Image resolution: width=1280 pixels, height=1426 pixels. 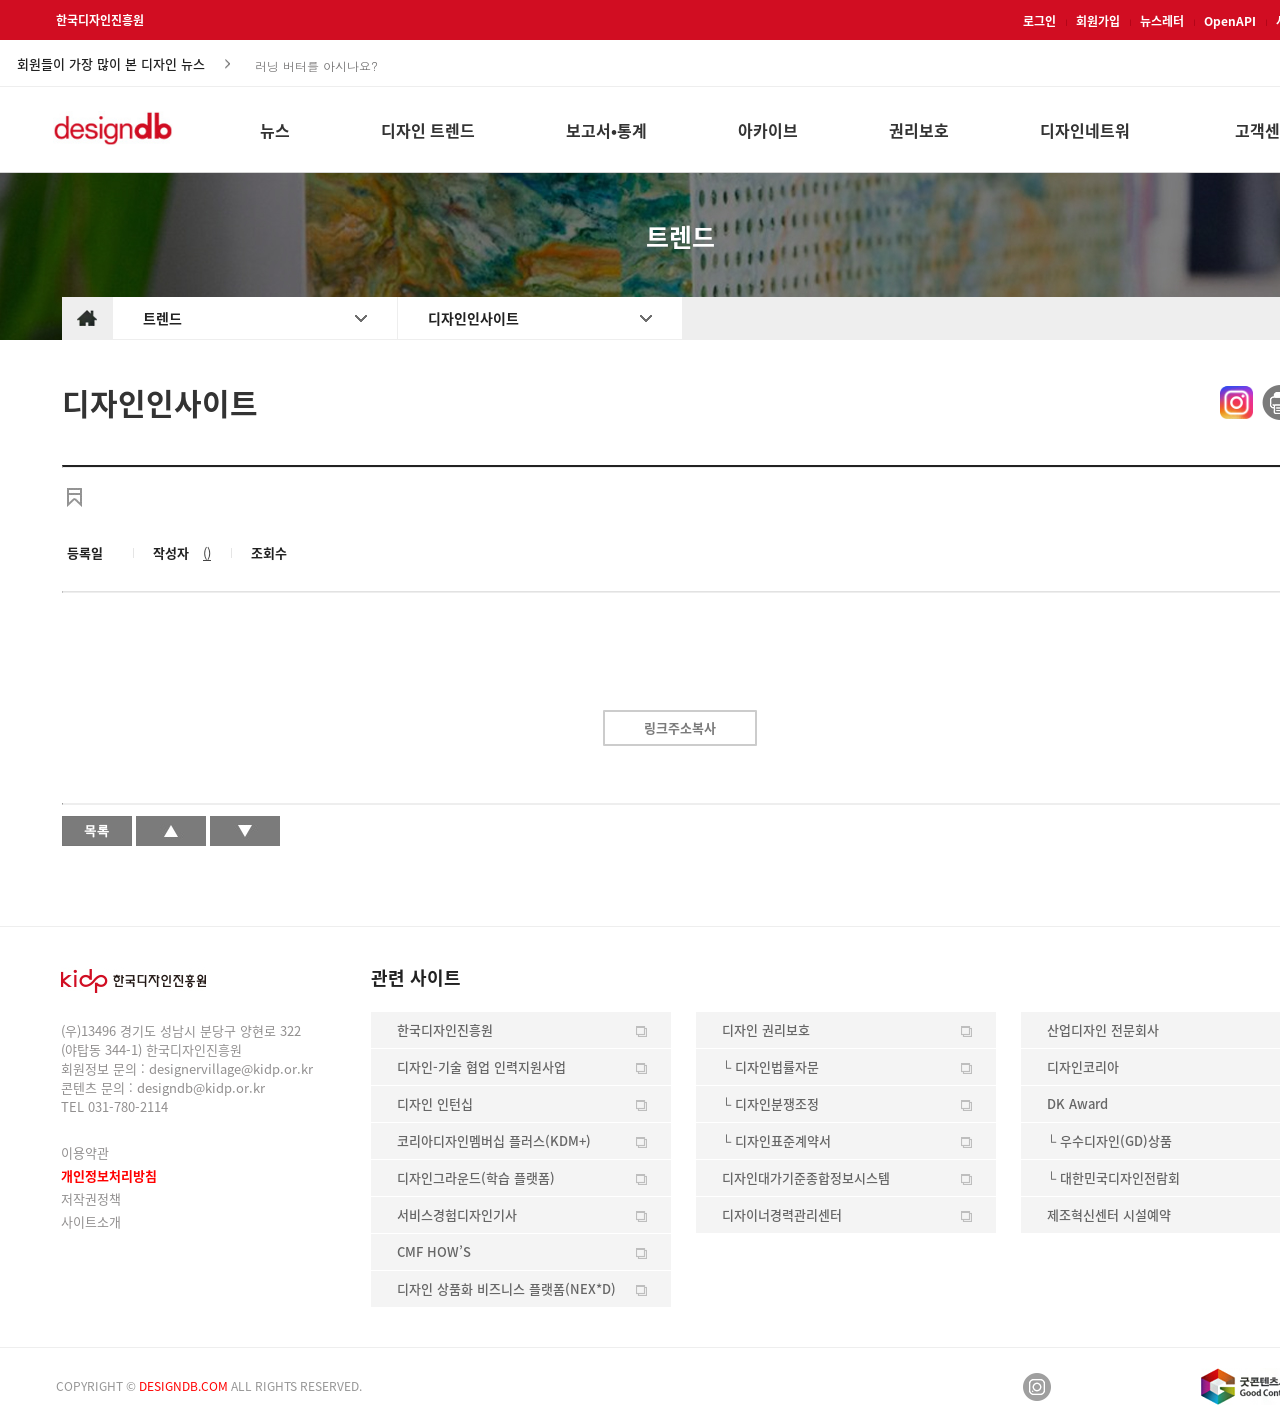 What do you see at coordinates (85, 1152) in the screenshot?
I see `이용약관` at bounding box center [85, 1152].